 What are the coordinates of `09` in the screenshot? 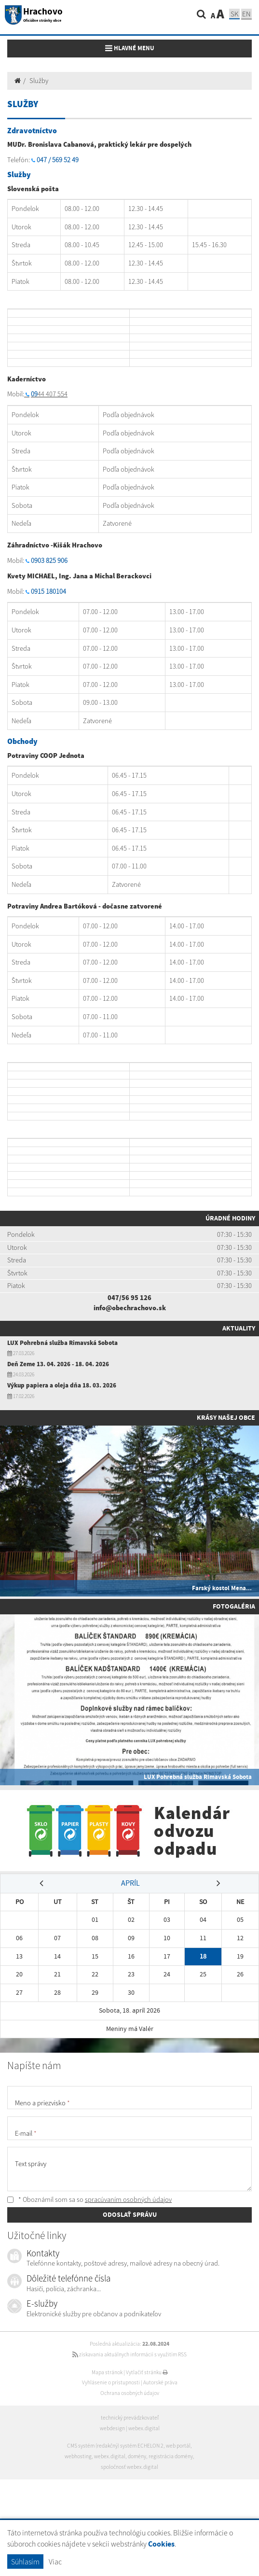 It's located at (34, 394).